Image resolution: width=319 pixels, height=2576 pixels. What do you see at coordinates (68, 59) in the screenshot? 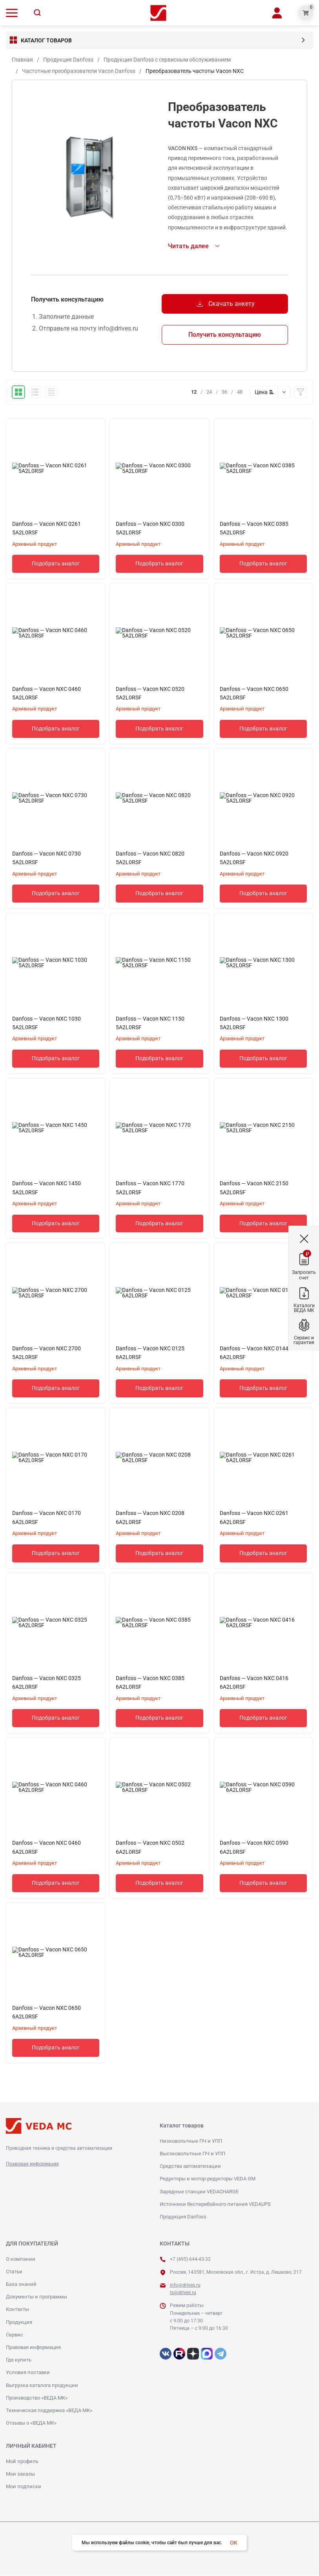
I see `Продукция Danfoss` at bounding box center [68, 59].